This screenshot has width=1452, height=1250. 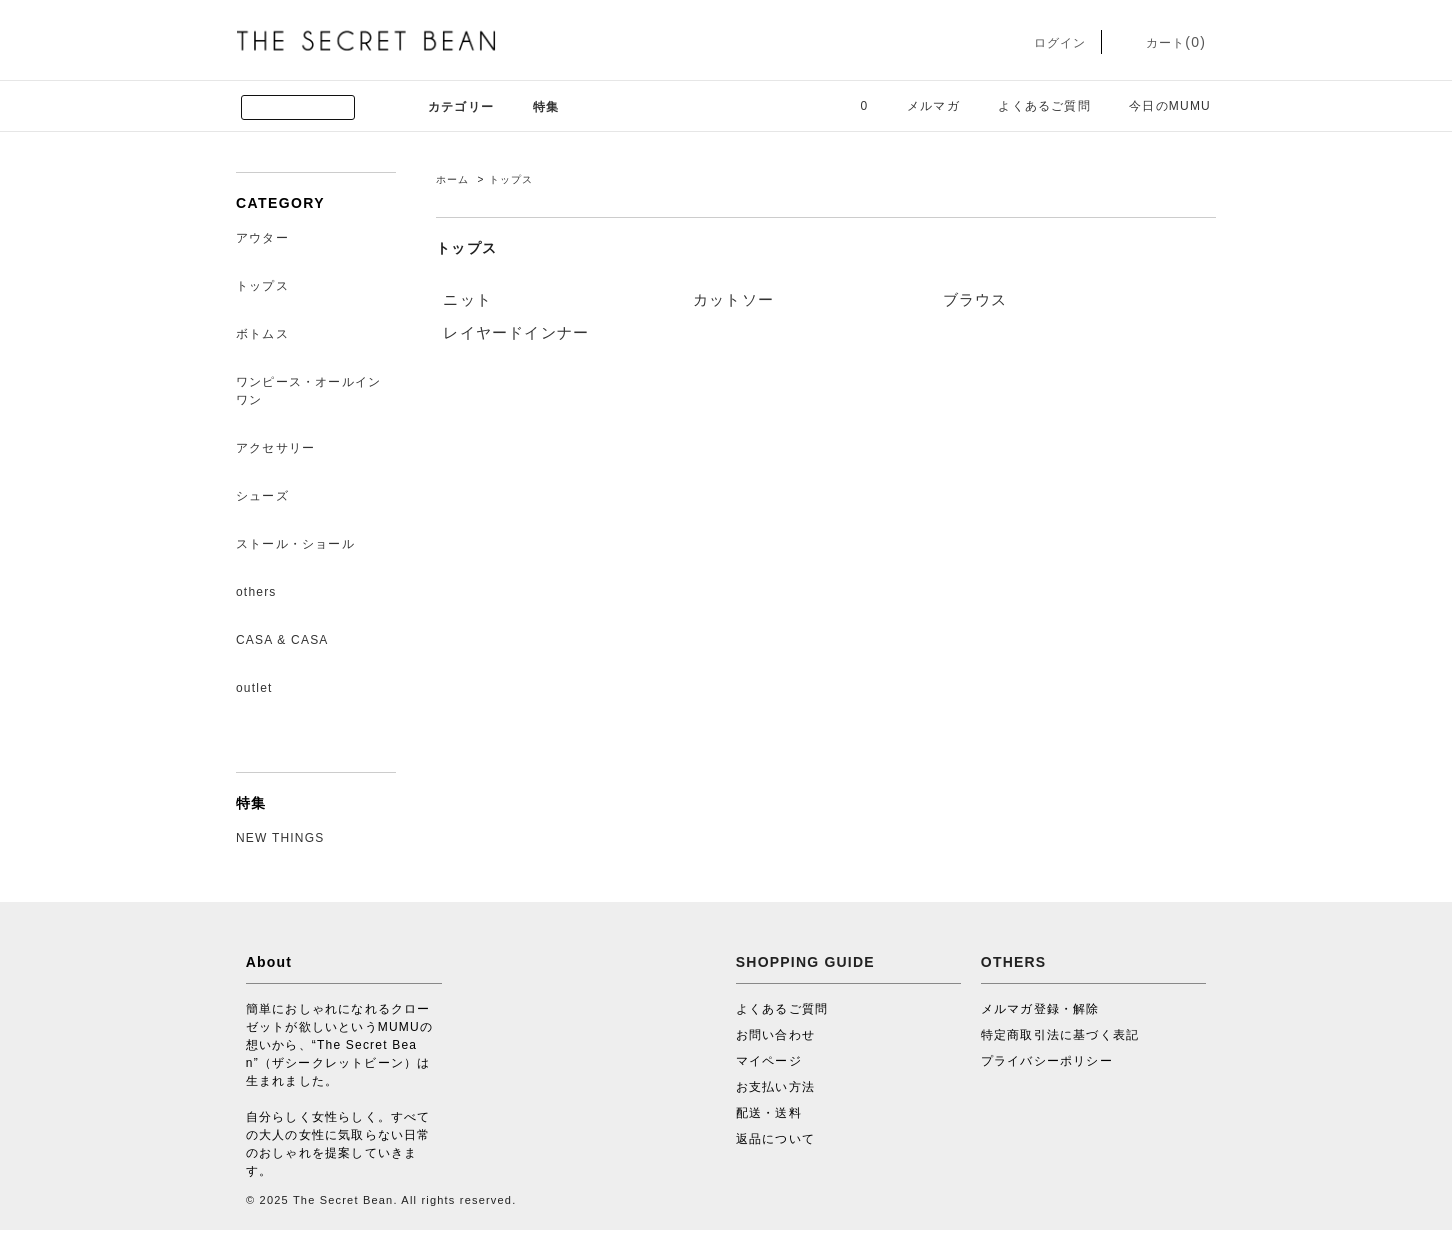 I want to click on カットソー, so click(x=733, y=299).